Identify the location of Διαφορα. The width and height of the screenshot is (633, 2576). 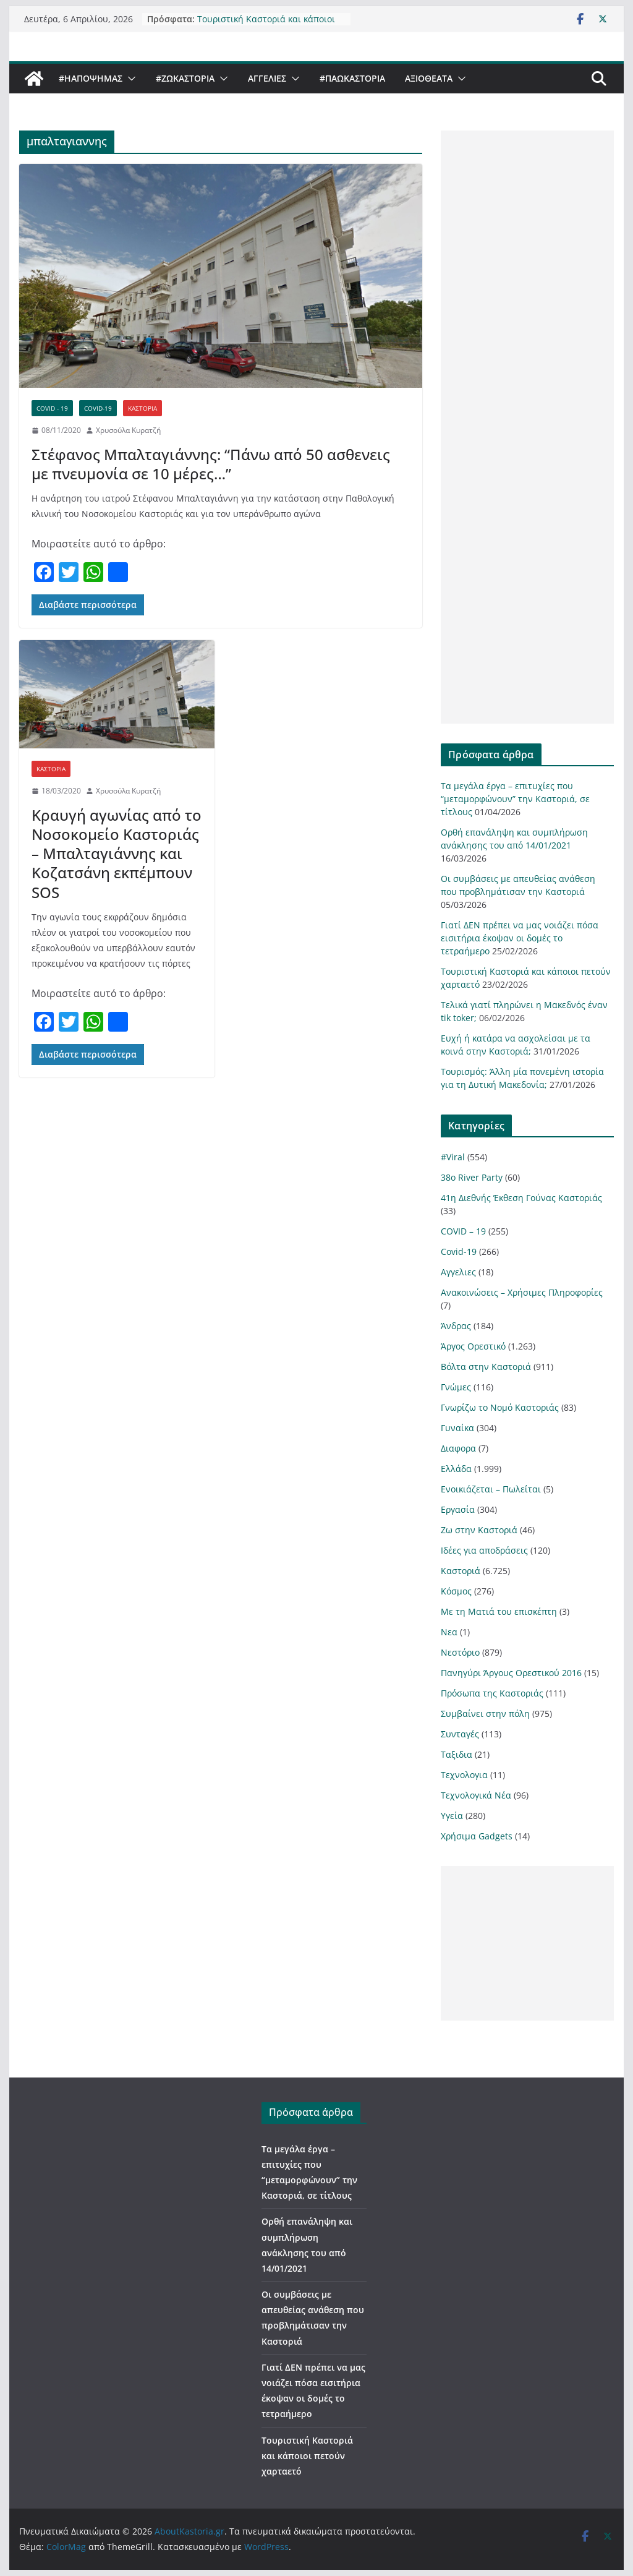
(458, 1448).